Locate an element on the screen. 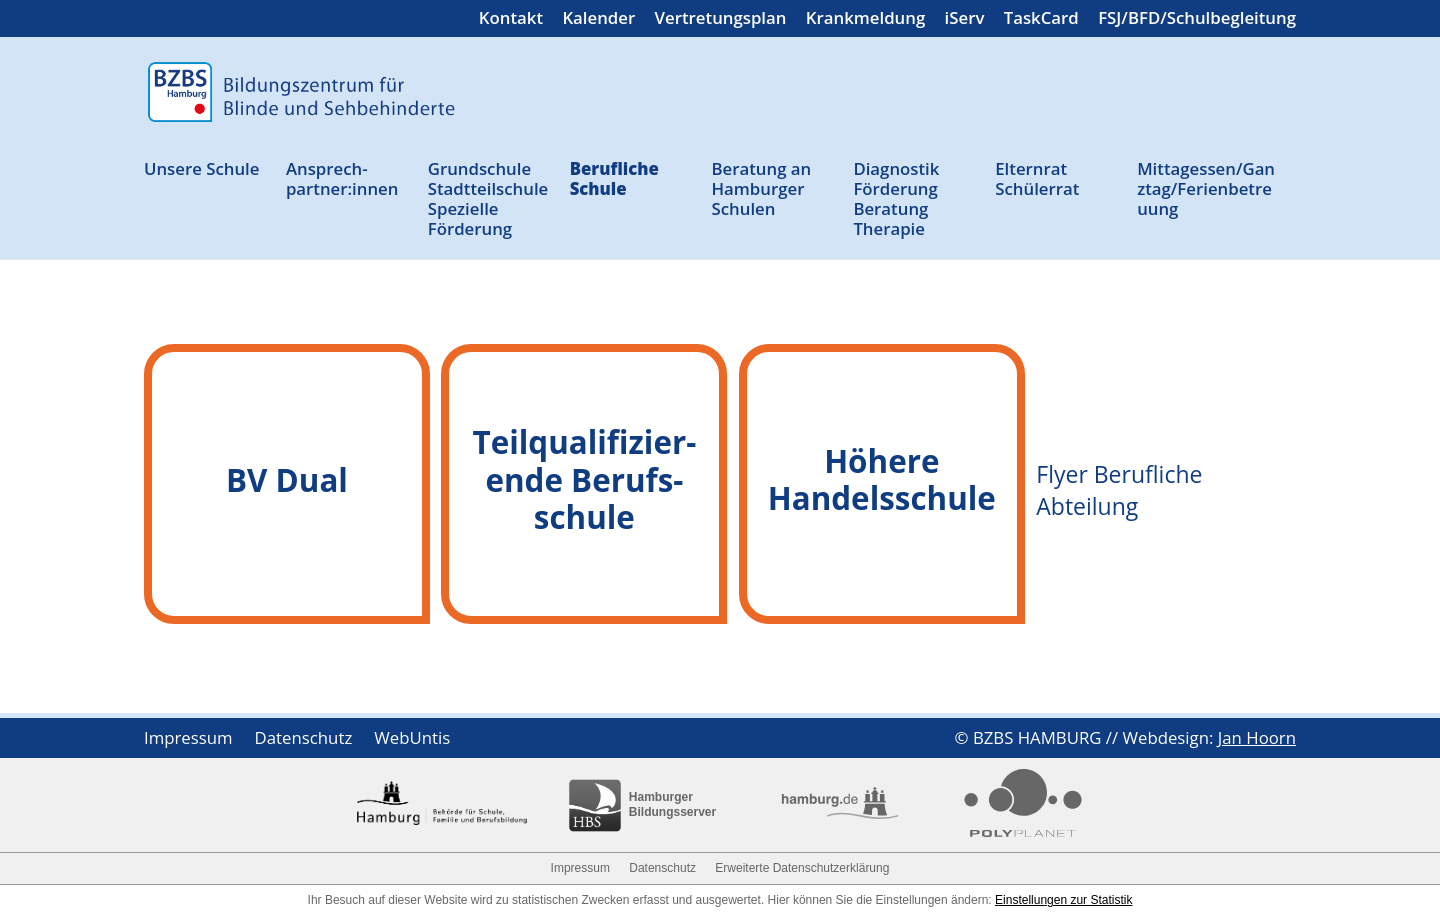  Einstellungen zur Statistik is located at coordinates (1063, 900).